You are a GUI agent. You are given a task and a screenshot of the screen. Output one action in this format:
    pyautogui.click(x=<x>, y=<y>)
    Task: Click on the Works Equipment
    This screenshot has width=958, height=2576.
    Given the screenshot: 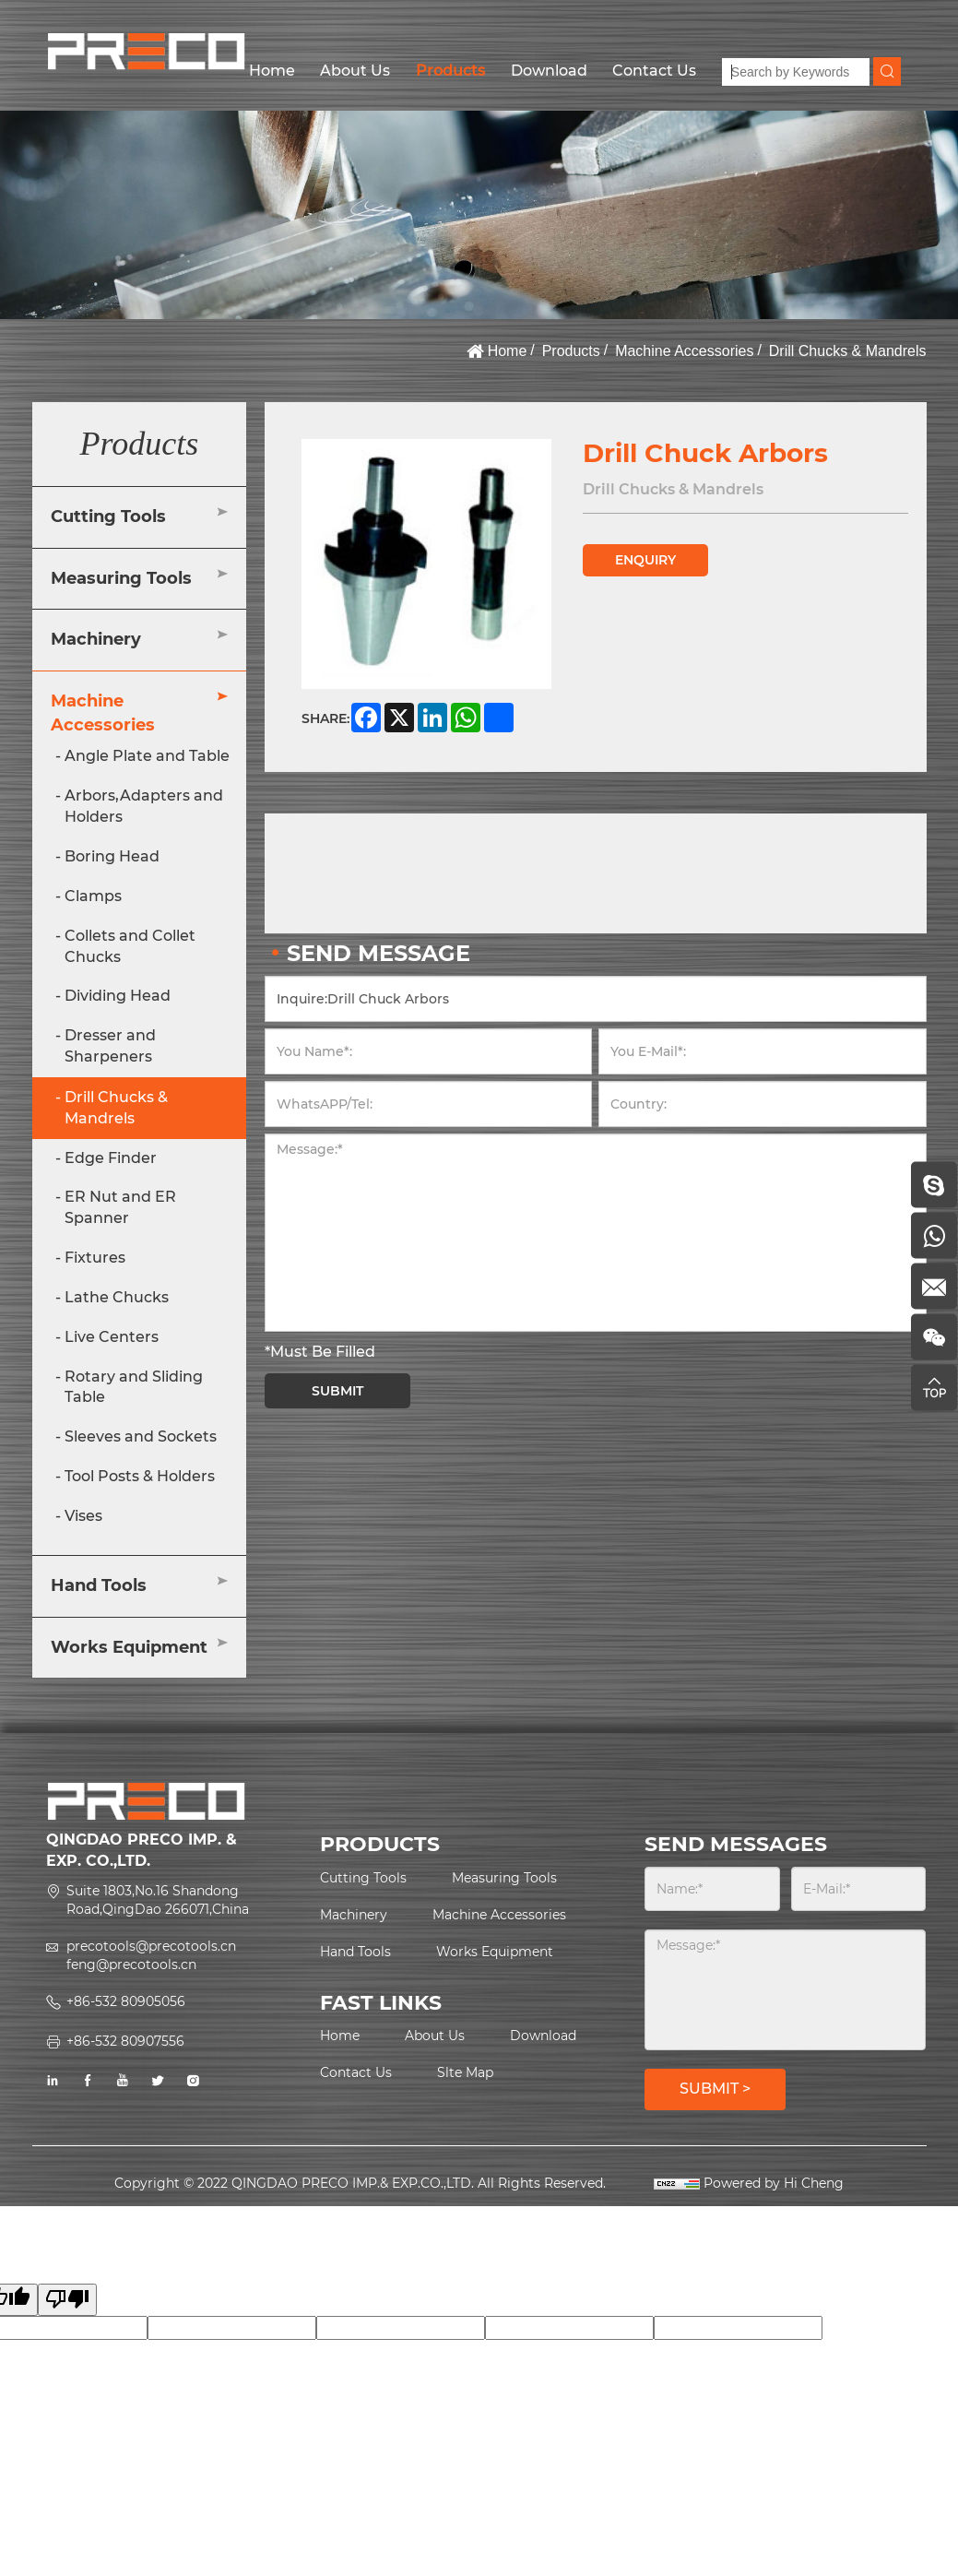 What is the action you would take?
    pyautogui.click(x=129, y=1647)
    